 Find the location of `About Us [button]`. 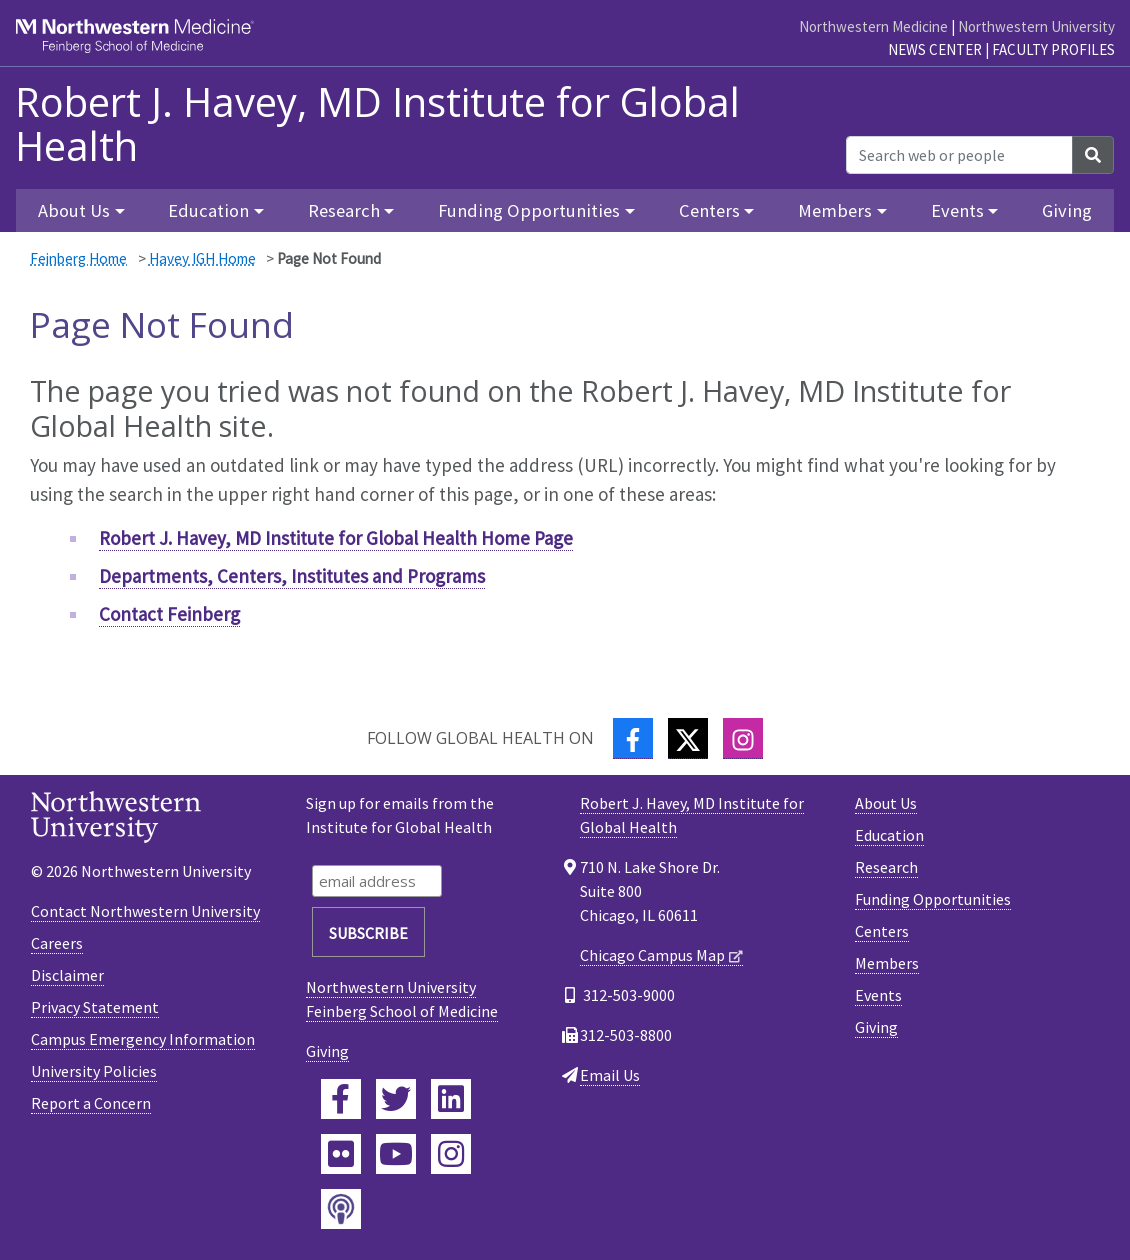

About Us [button] is located at coordinates (74, 210).